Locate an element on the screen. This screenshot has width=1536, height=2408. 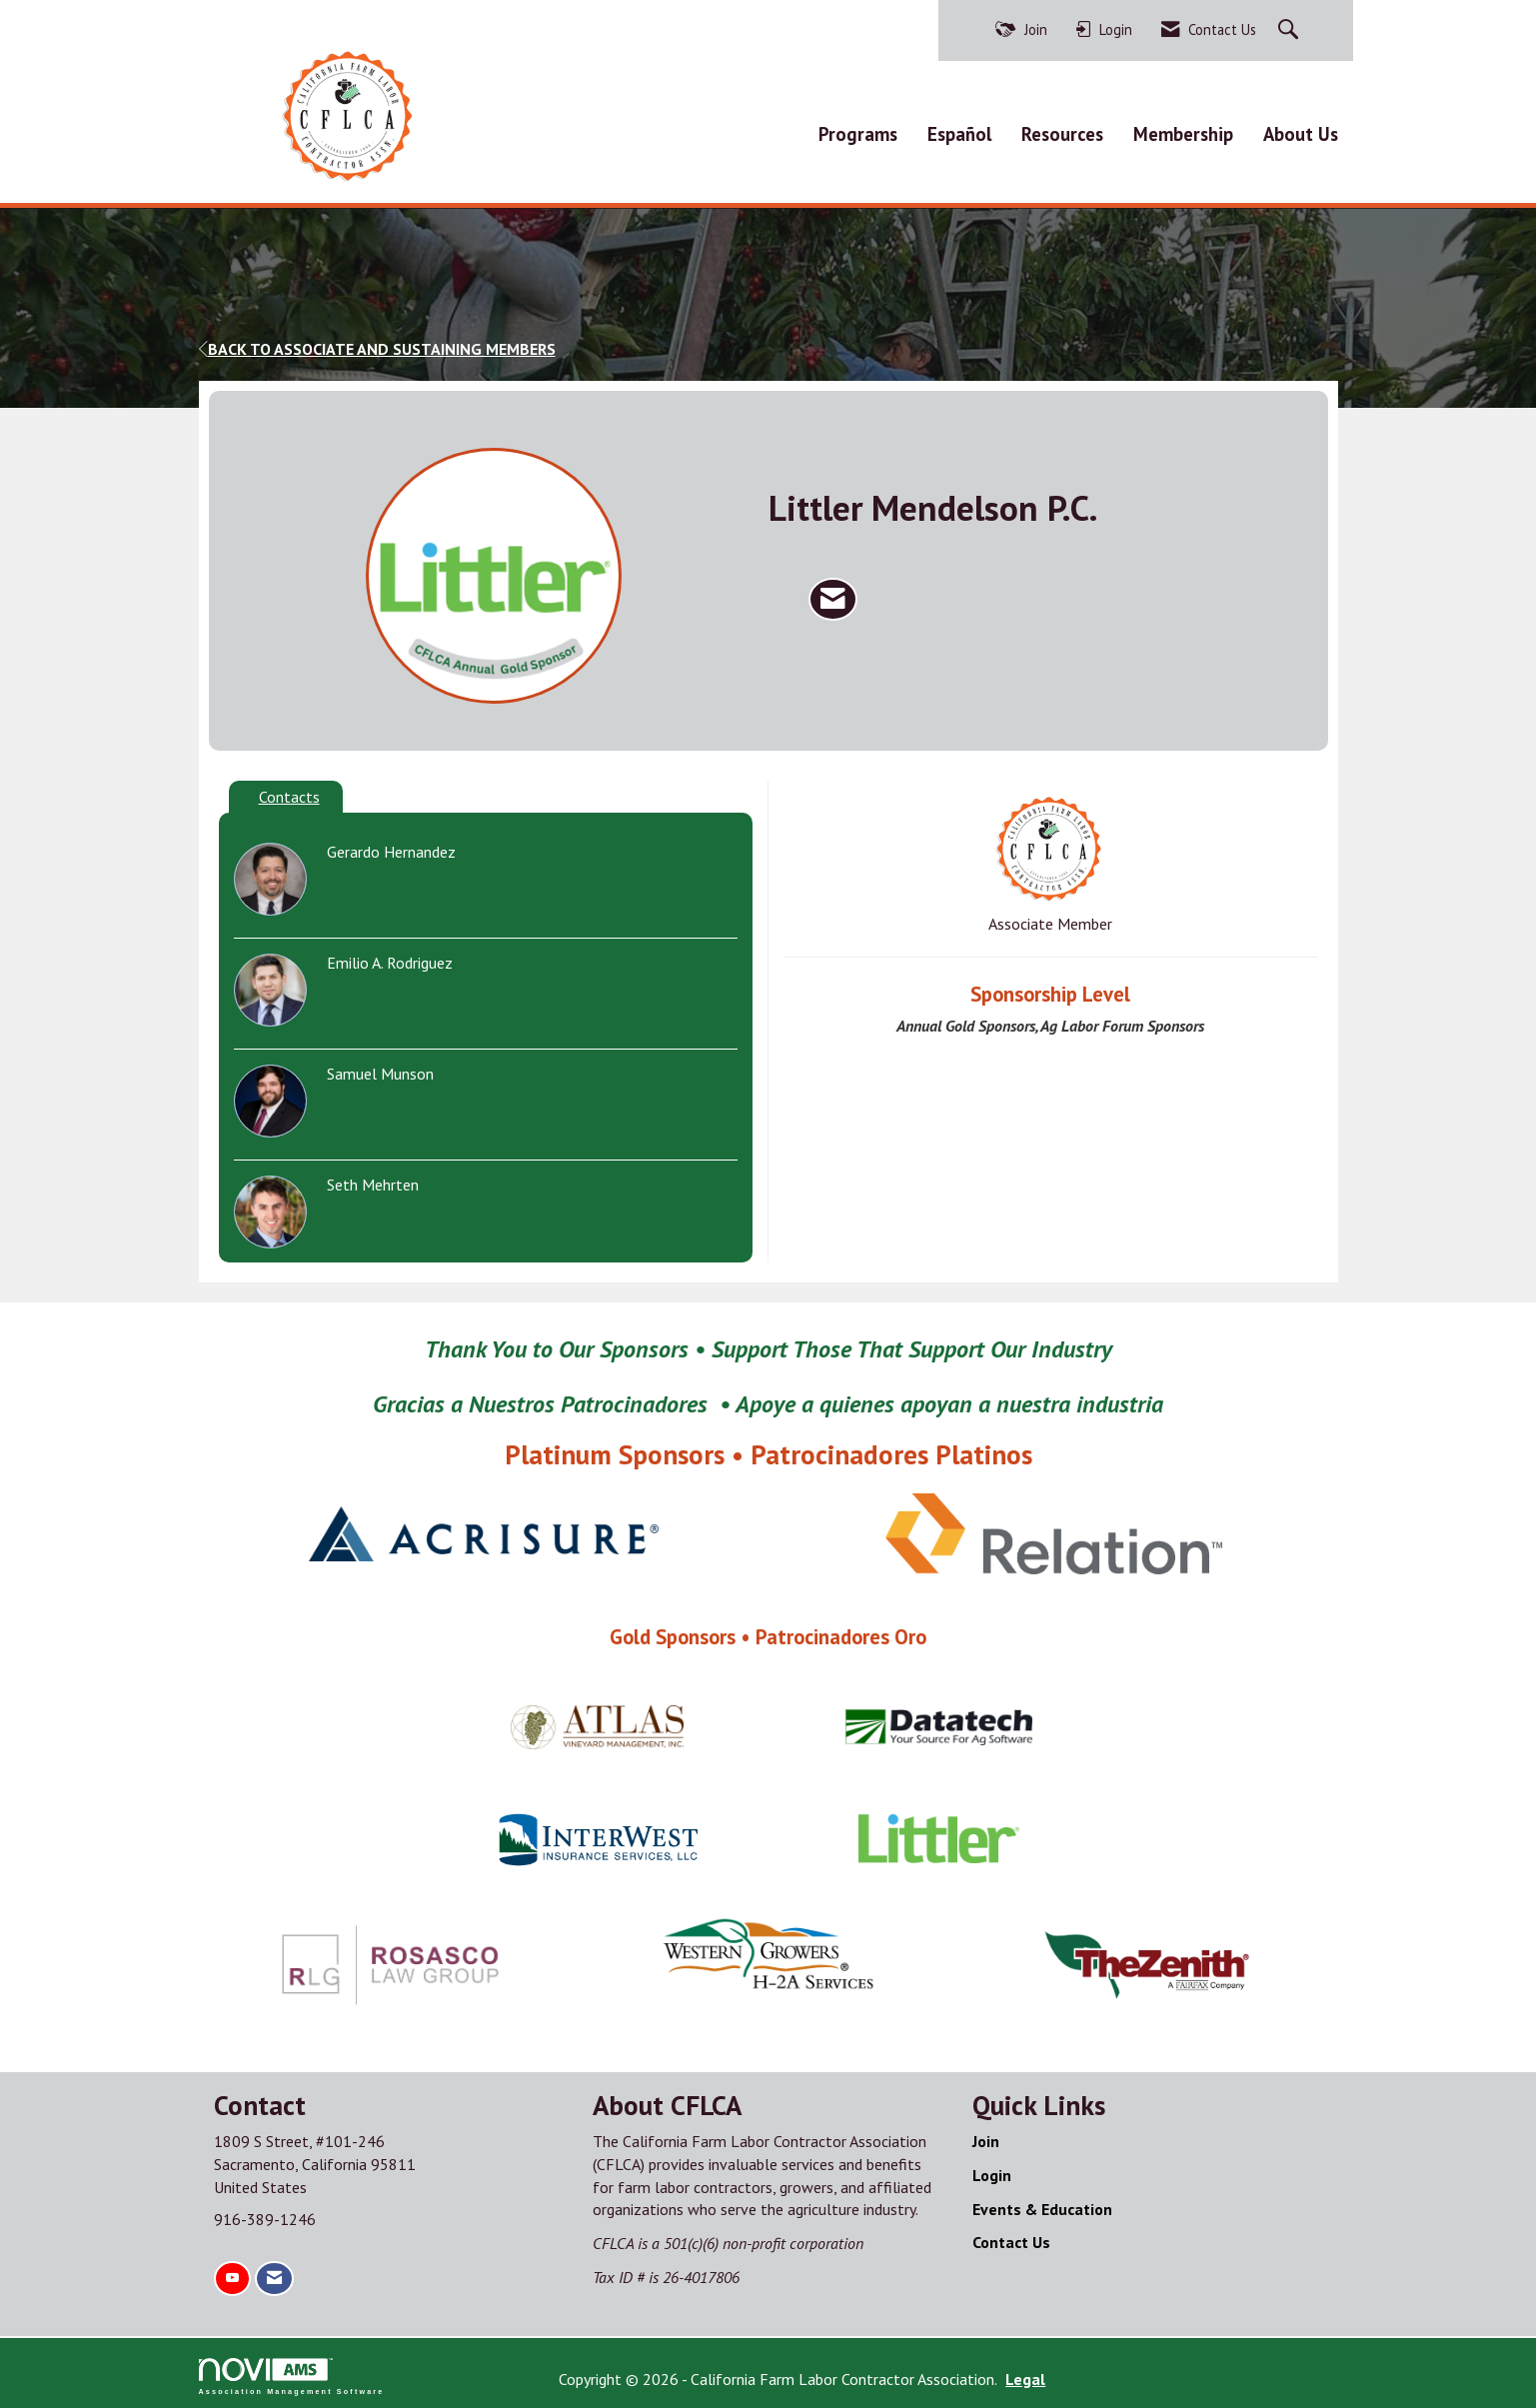
[Contact Us via Email] is located at coordinates (274, 2274).